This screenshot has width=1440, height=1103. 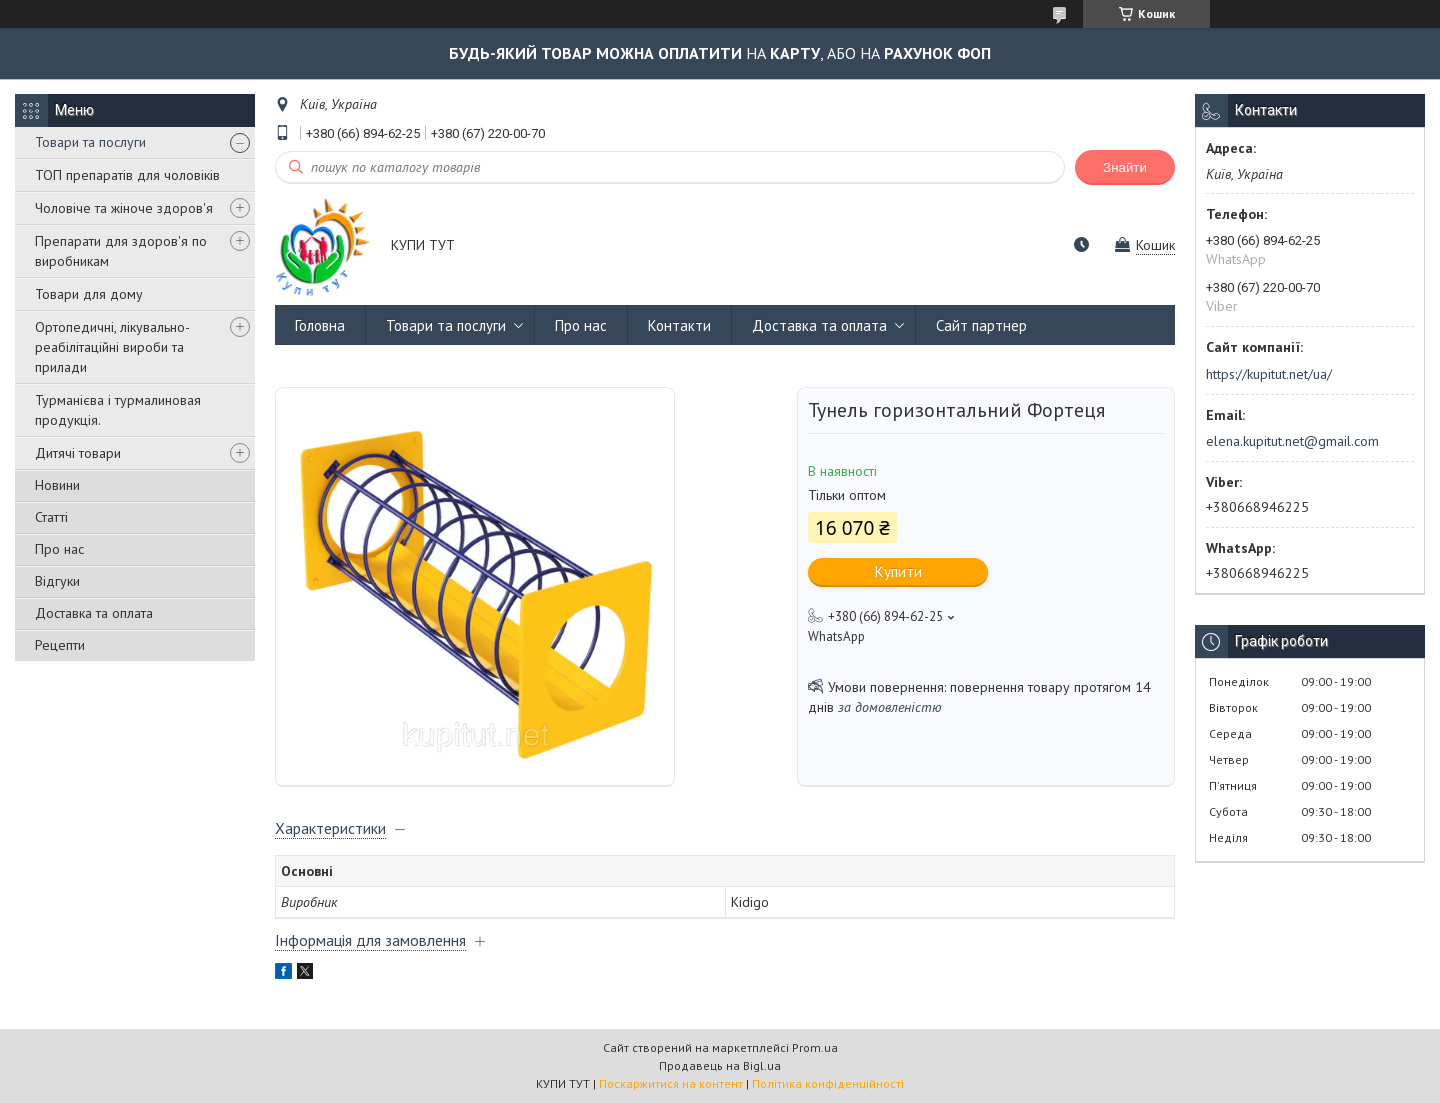 I want to click on Знайти [Шукати], so click(x=1125, y=167).